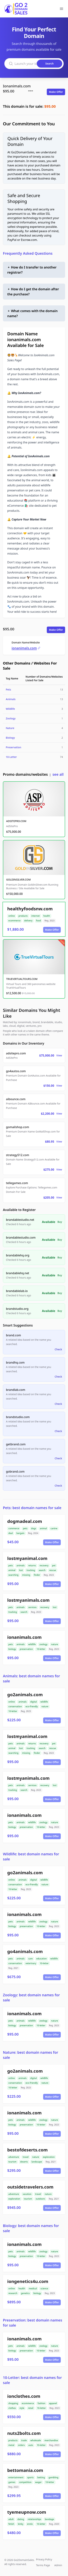 This screenshot has width=68, height=2576. I want to click on rescue, so click(52, 1570).